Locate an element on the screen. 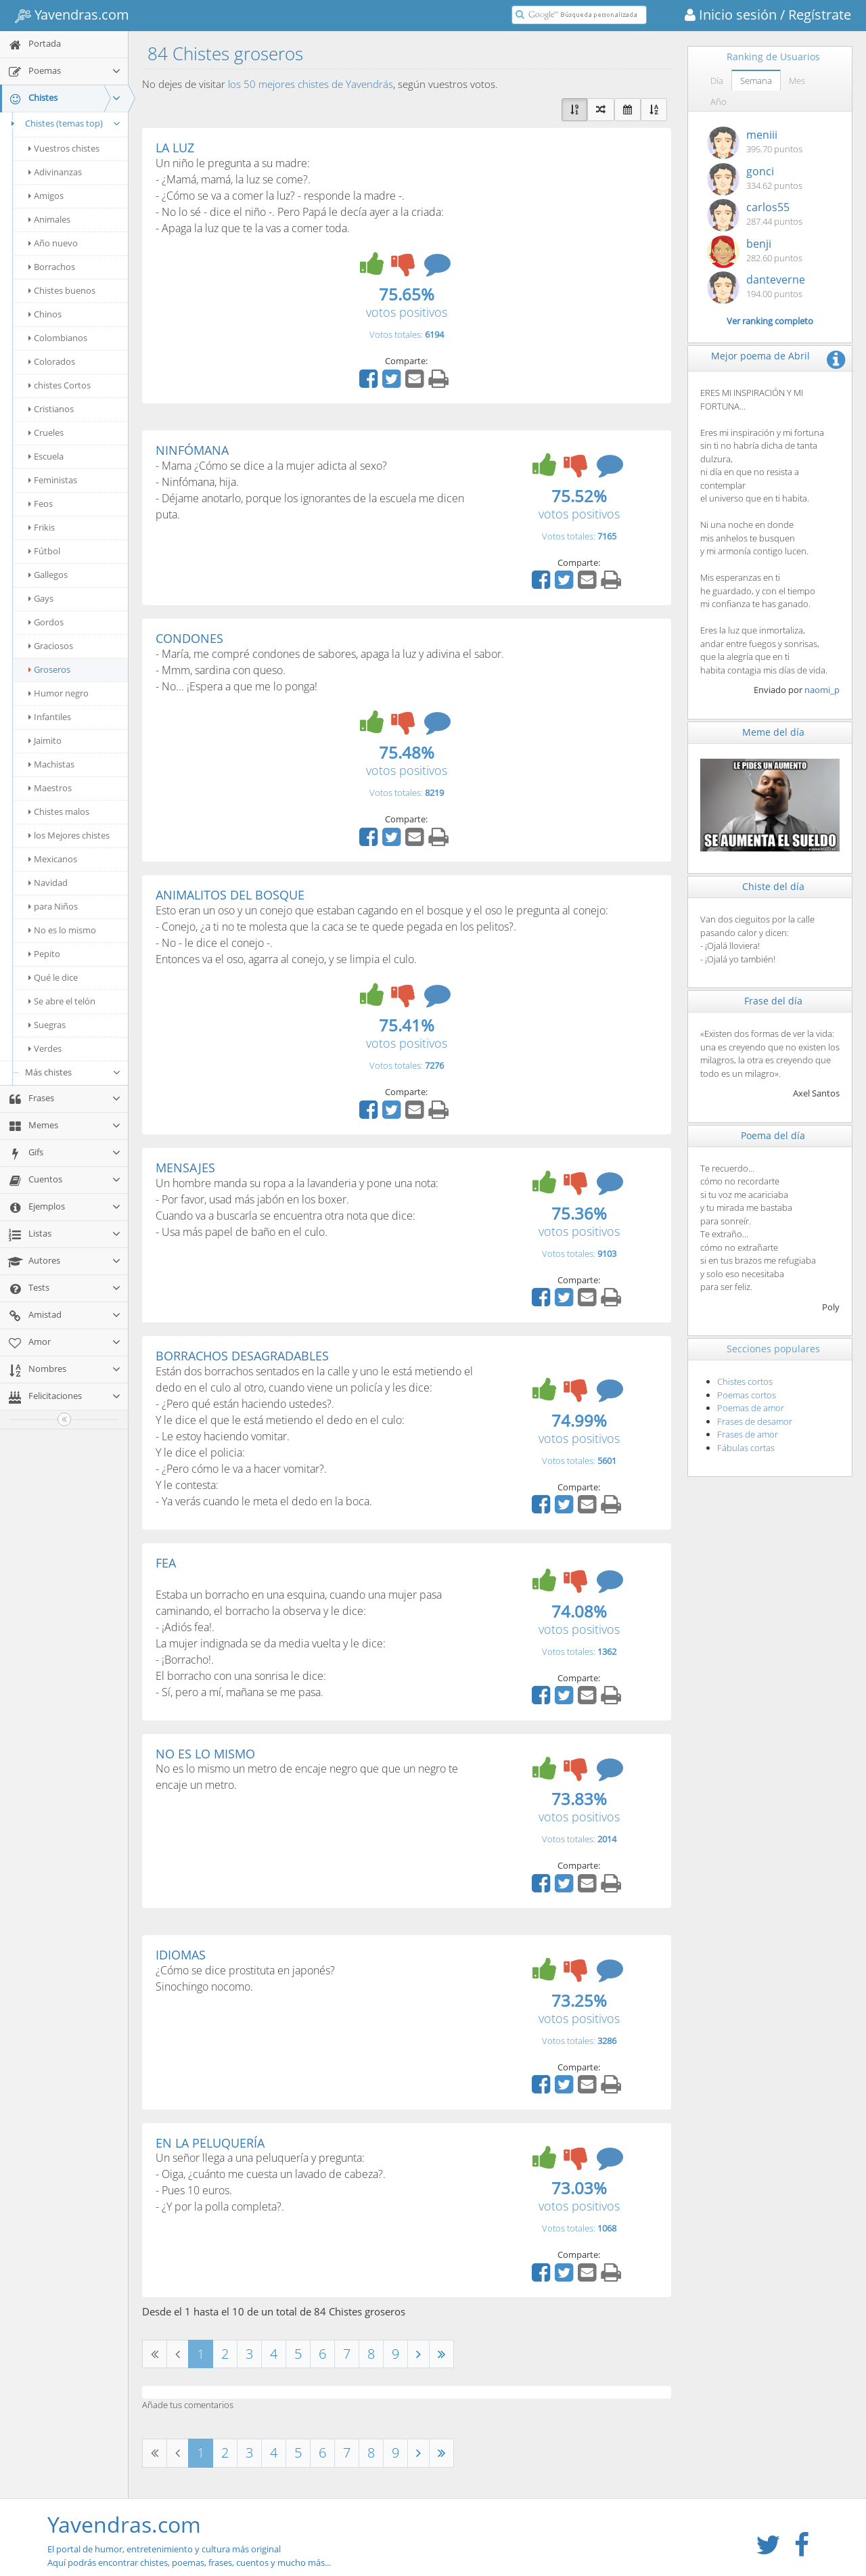 Image resolution: width=866 pixels, height=2576 pixels. Semana is located at coordinates (756, 80).